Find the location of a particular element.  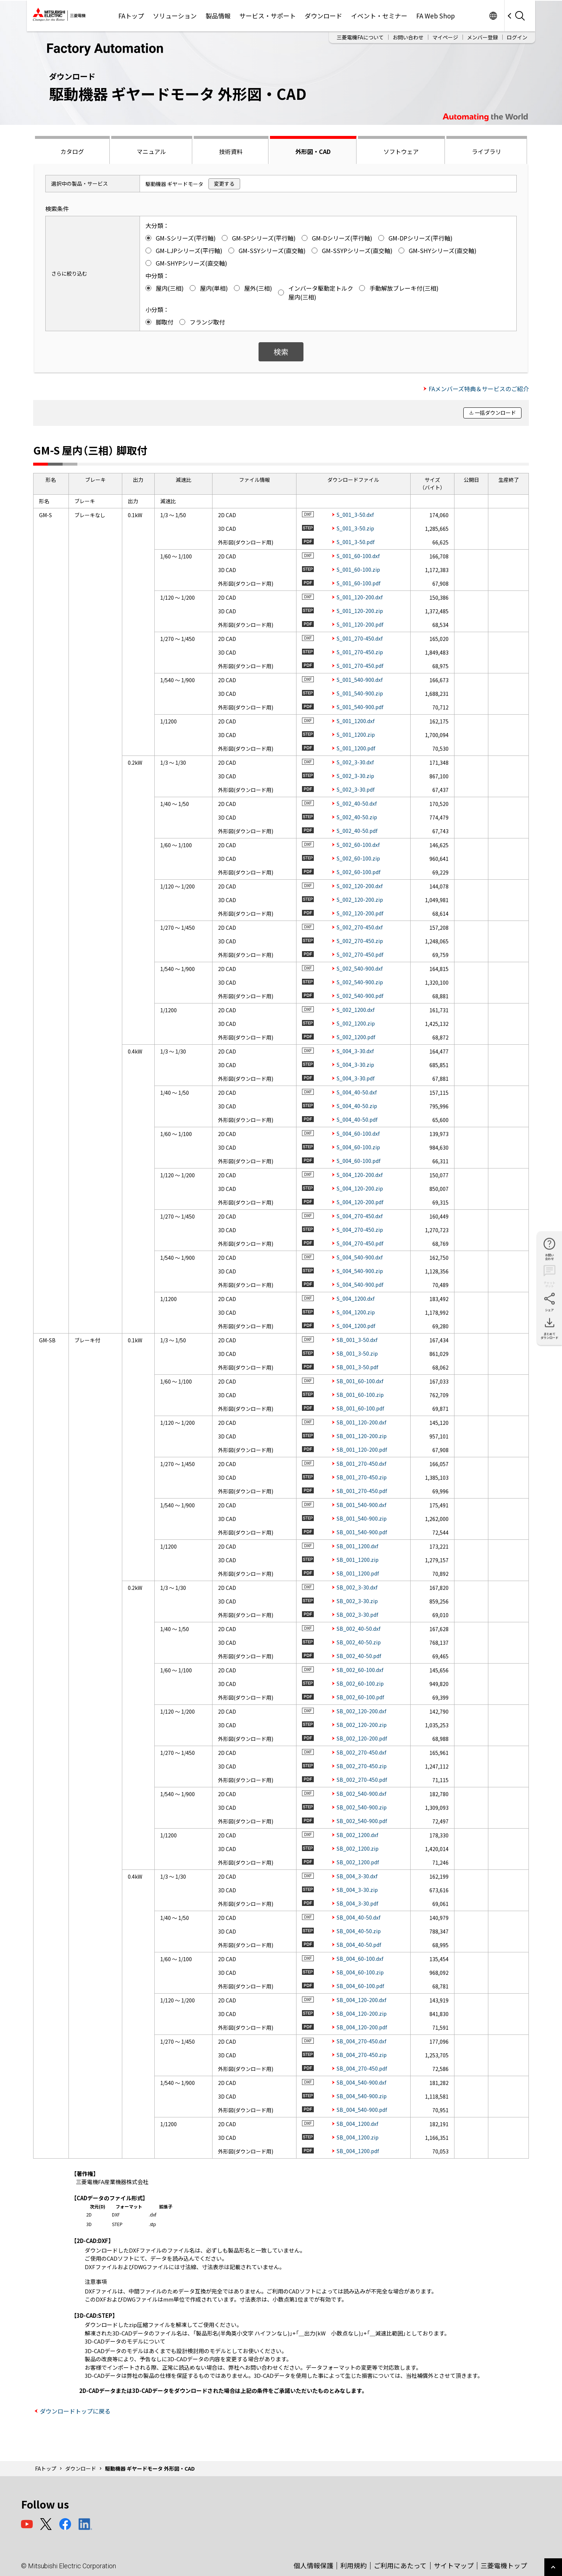

S_004_40-50.pdf is located at coordinates (357, 1119).